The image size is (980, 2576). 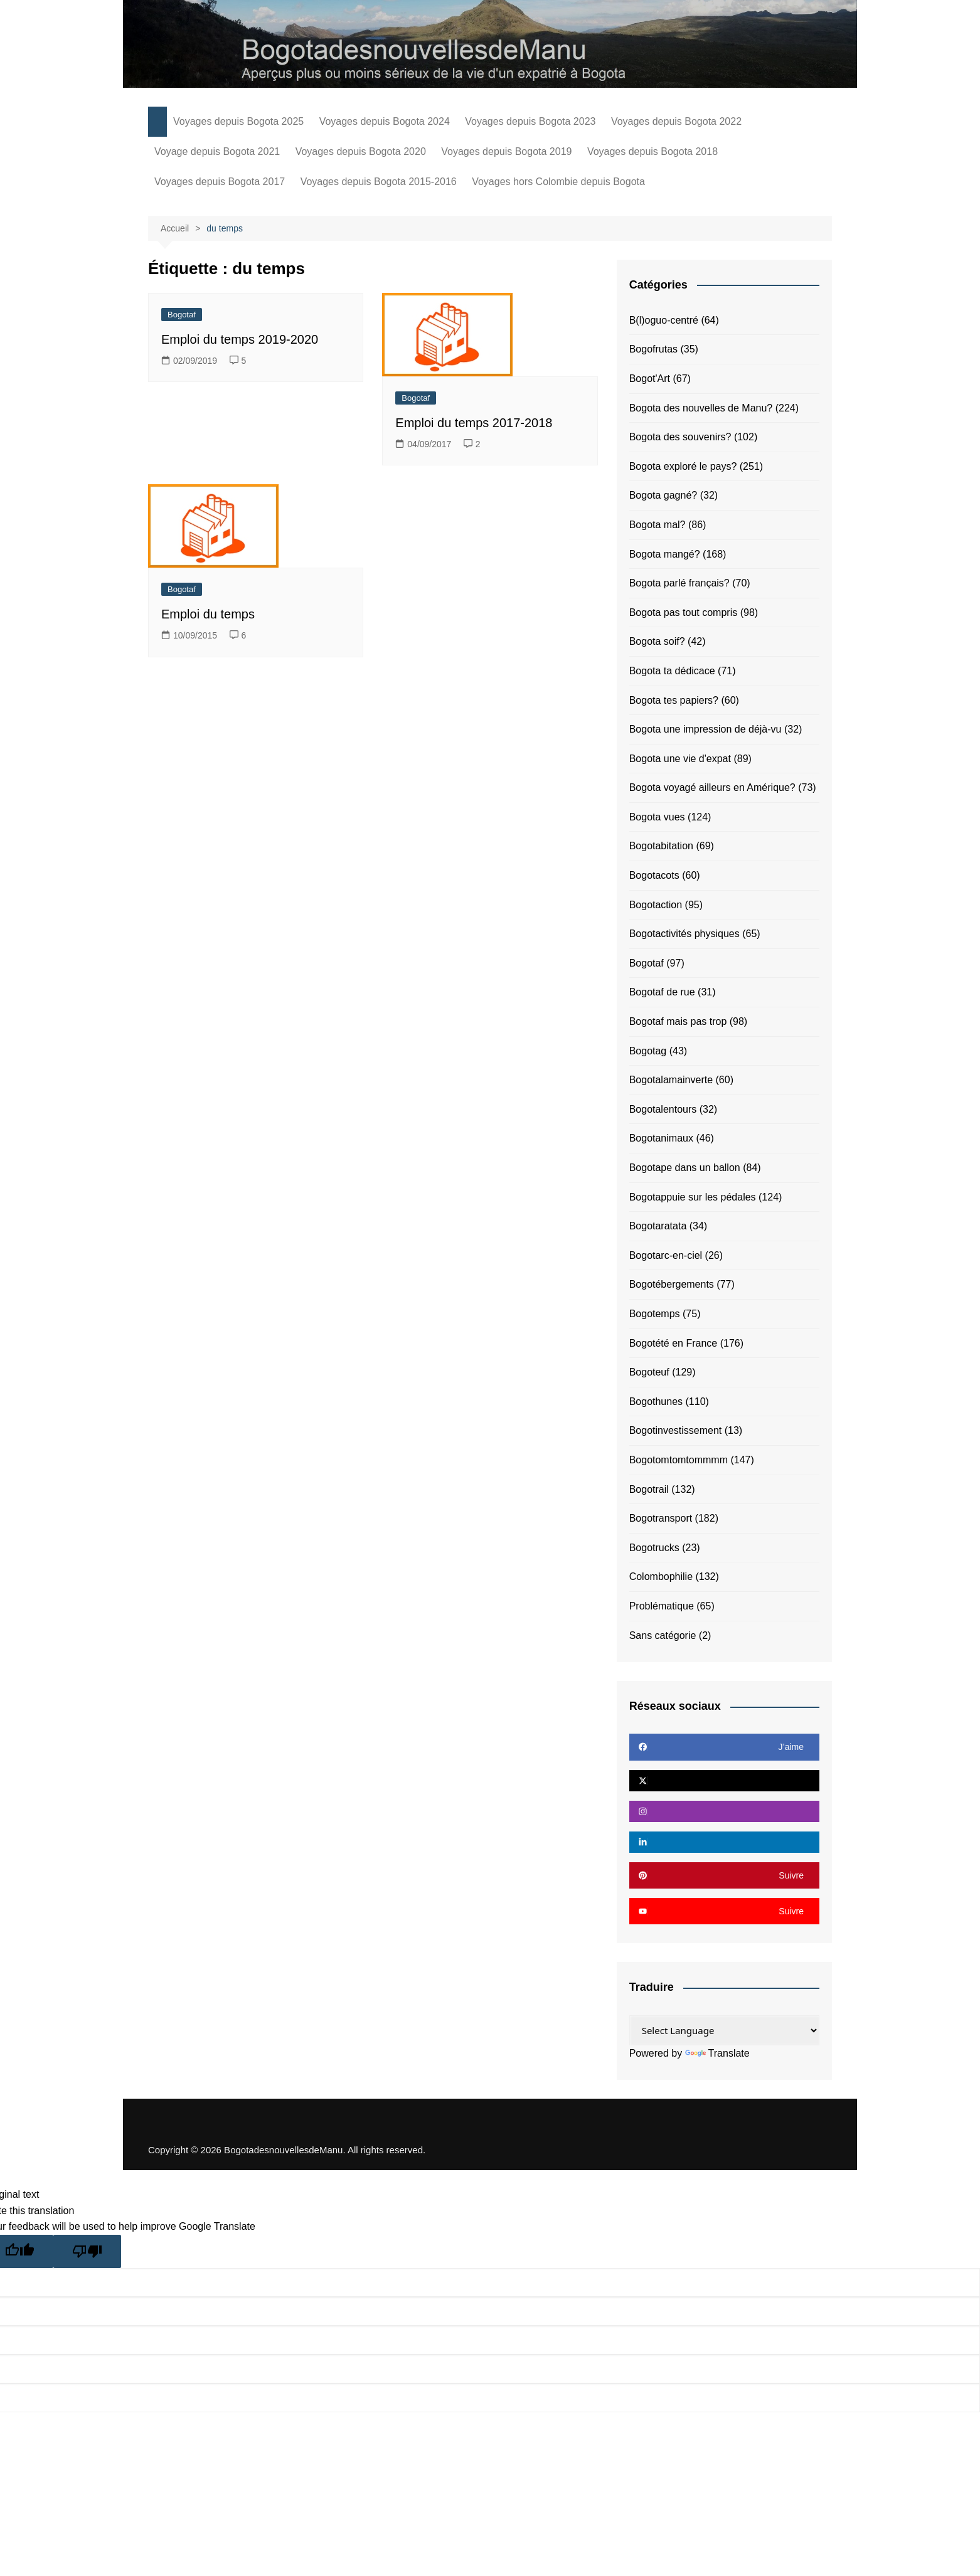 I want to click on Bogota mal?, so click(x=657, y=524).